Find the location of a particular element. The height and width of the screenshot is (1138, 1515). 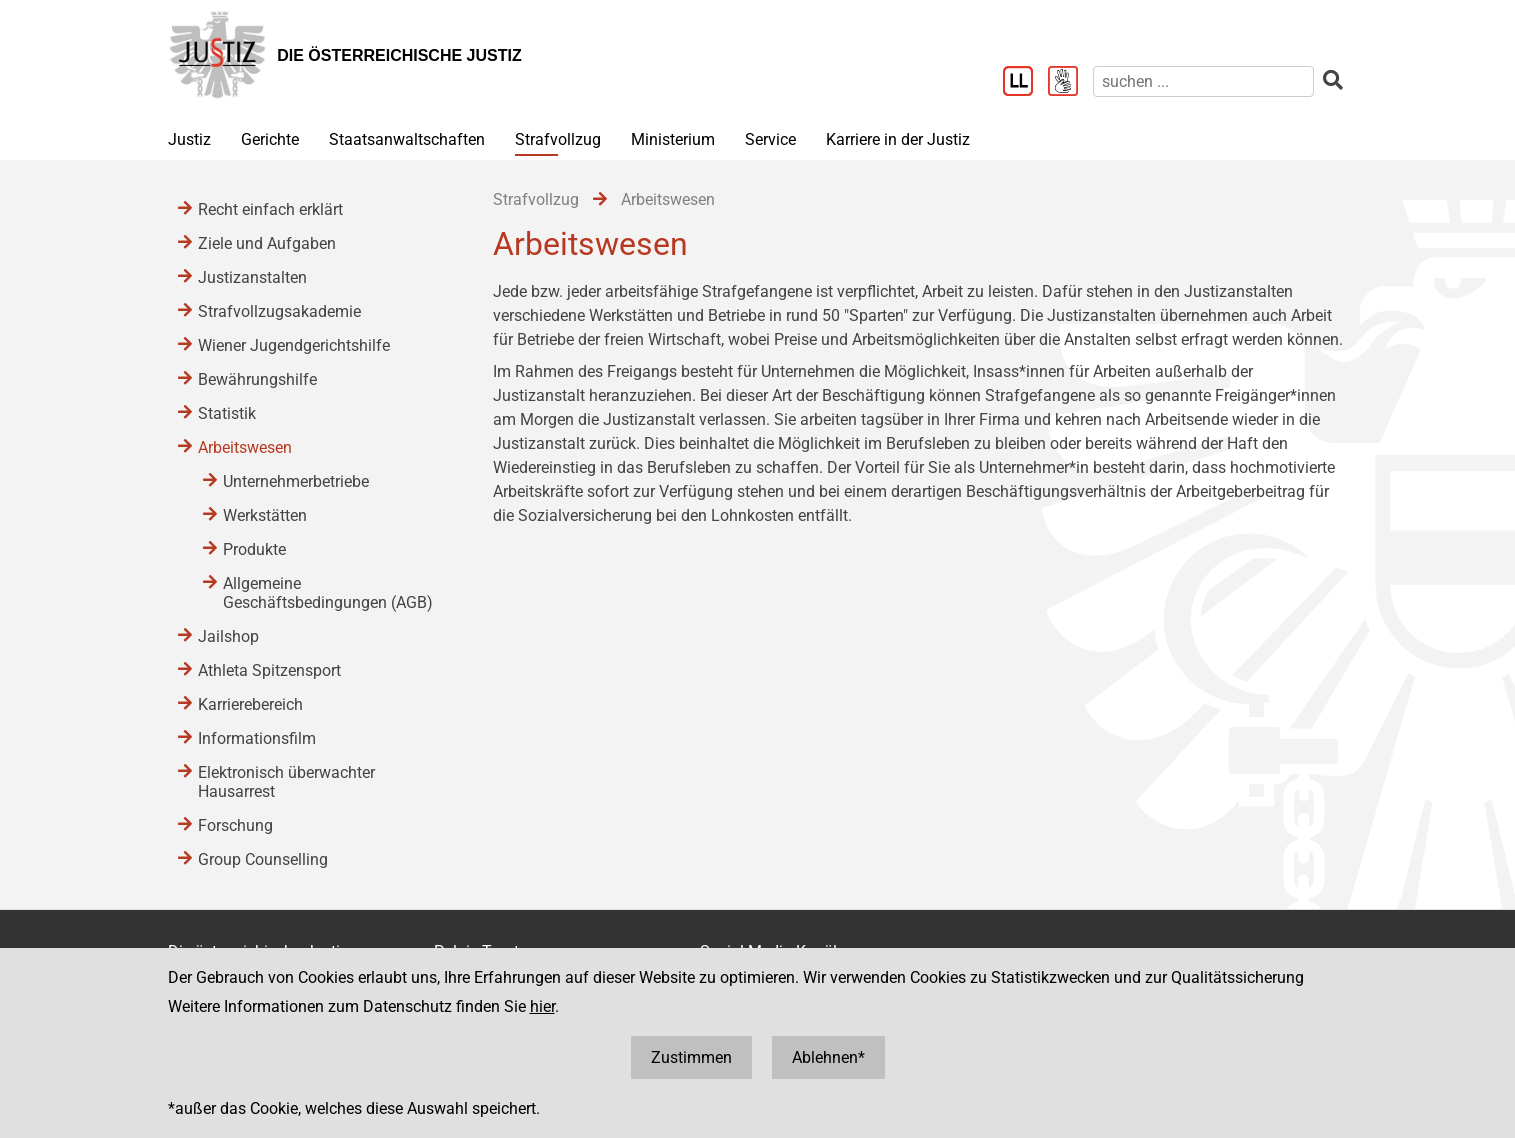

Ministerium is located at coordinates (673, 139).